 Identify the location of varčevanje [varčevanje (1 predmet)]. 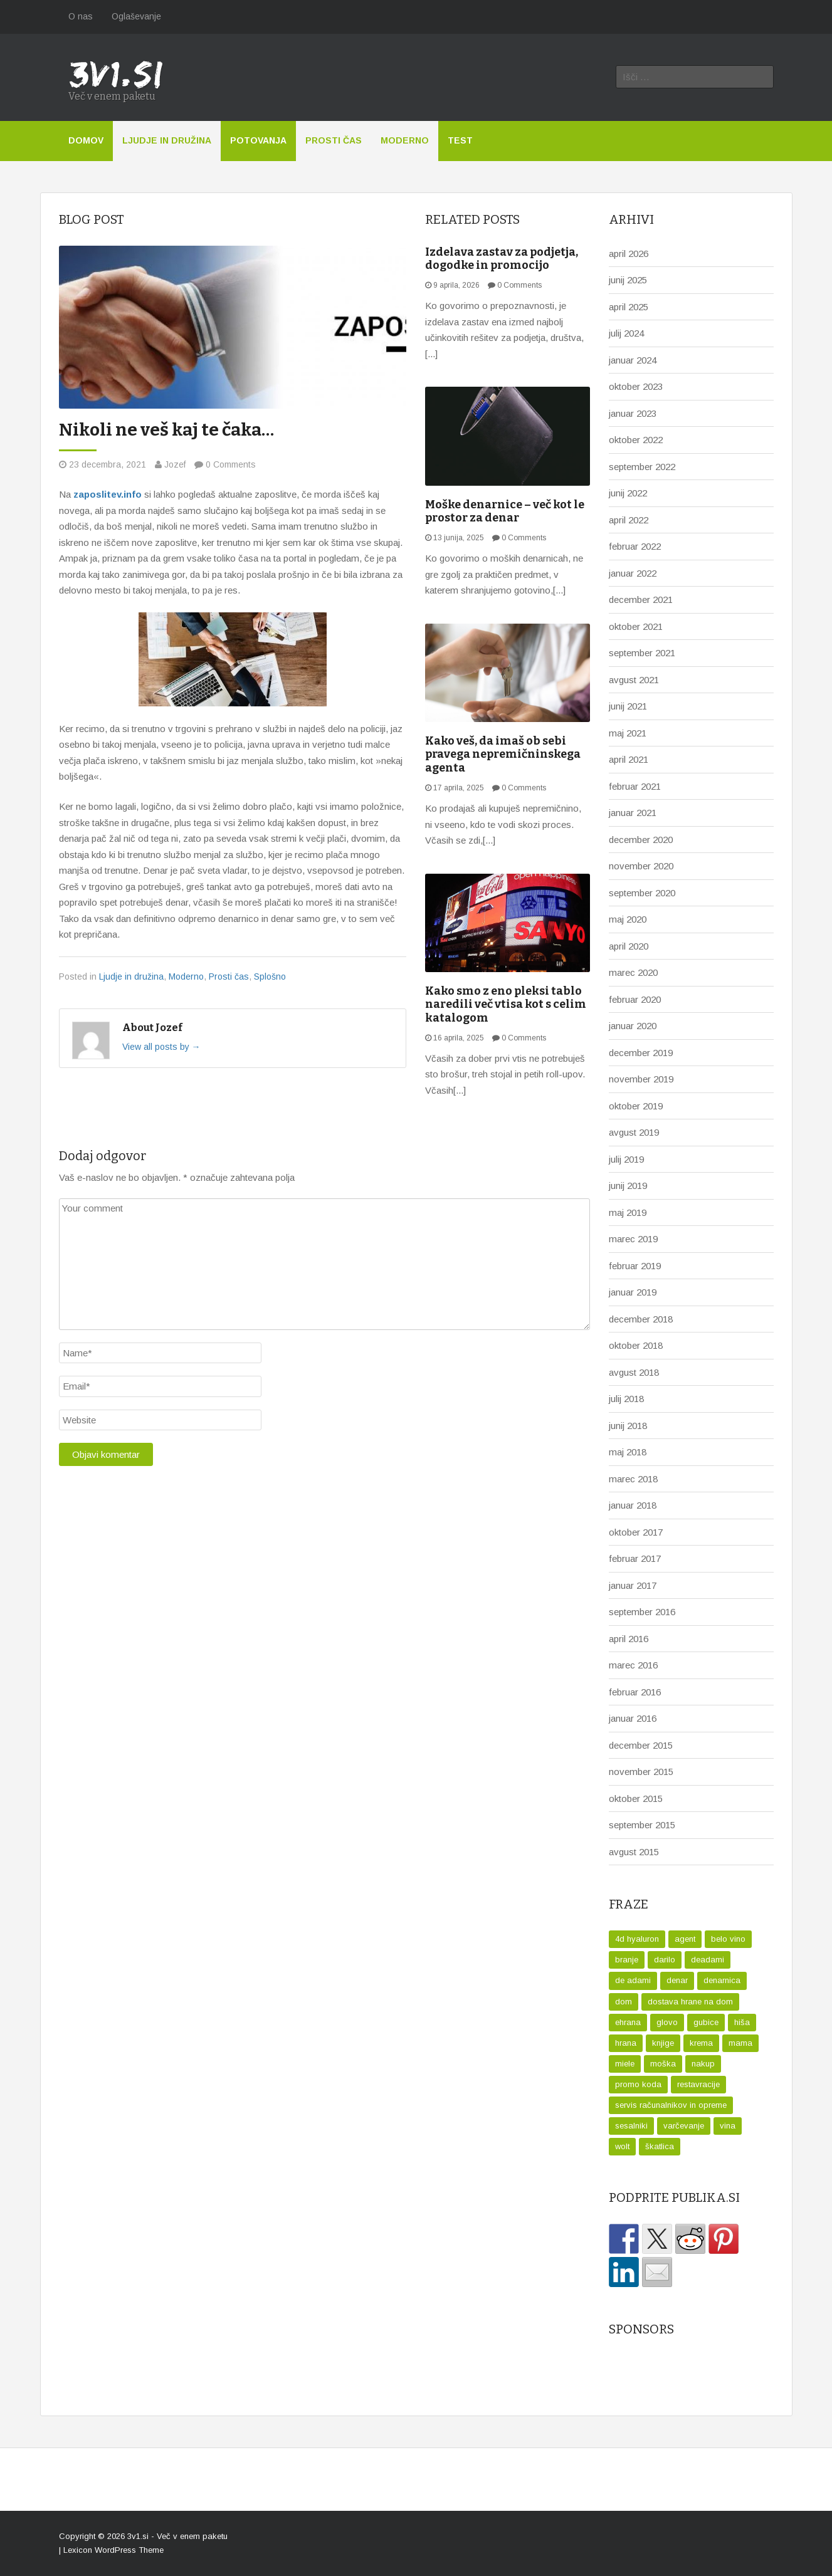
(683, 2125).